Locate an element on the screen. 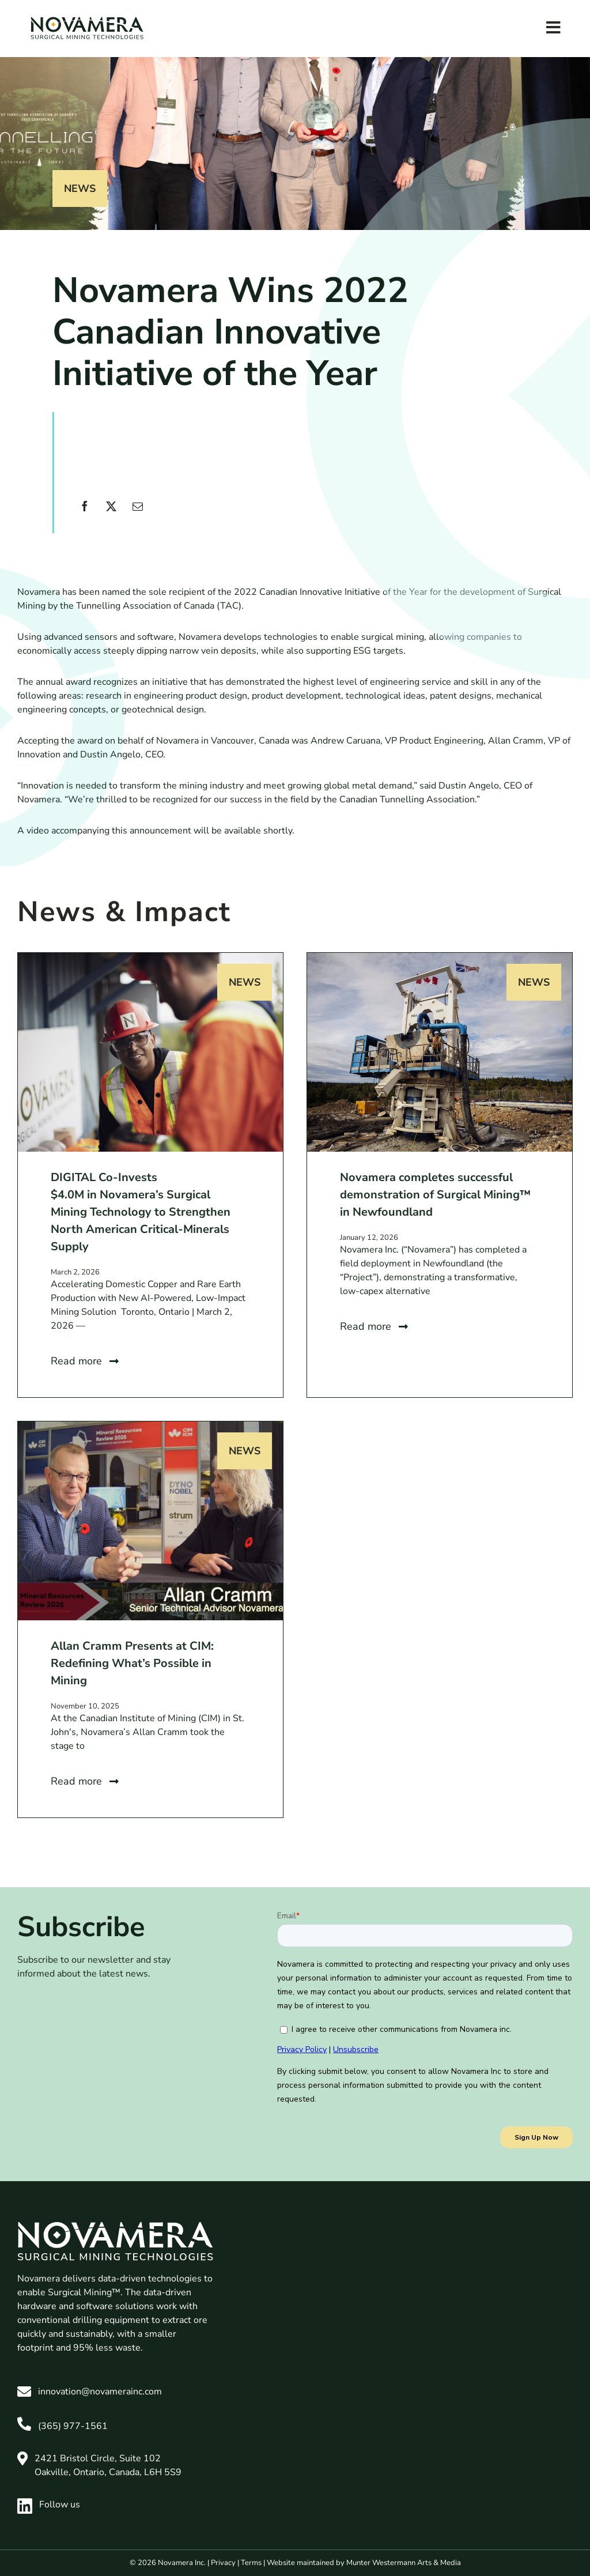 This screenshot has height=2576, width=590. innovation@novamerainc.com is located at coordinates (100, 2391).